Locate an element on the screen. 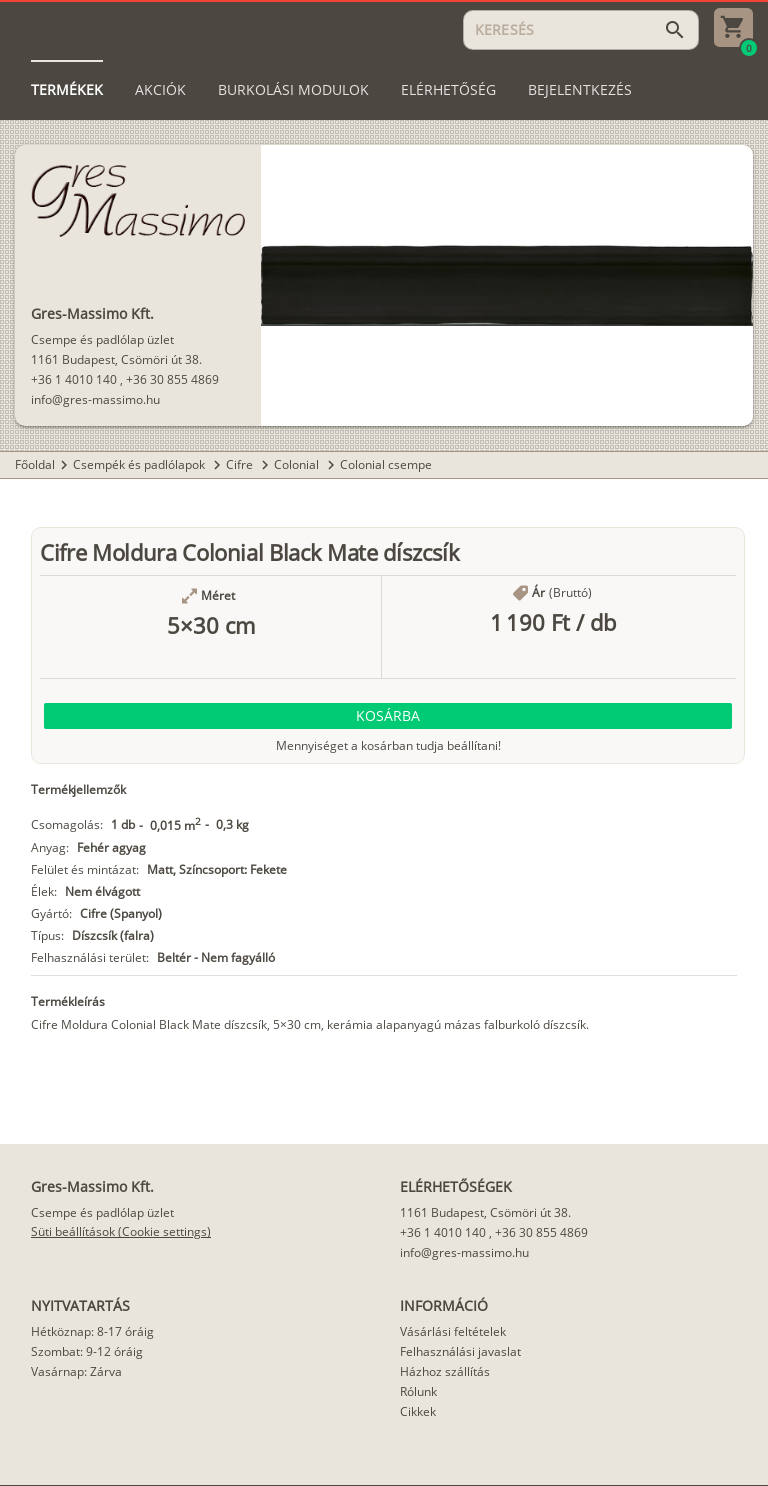  Cikkek is located at coordinates (418, 1411).